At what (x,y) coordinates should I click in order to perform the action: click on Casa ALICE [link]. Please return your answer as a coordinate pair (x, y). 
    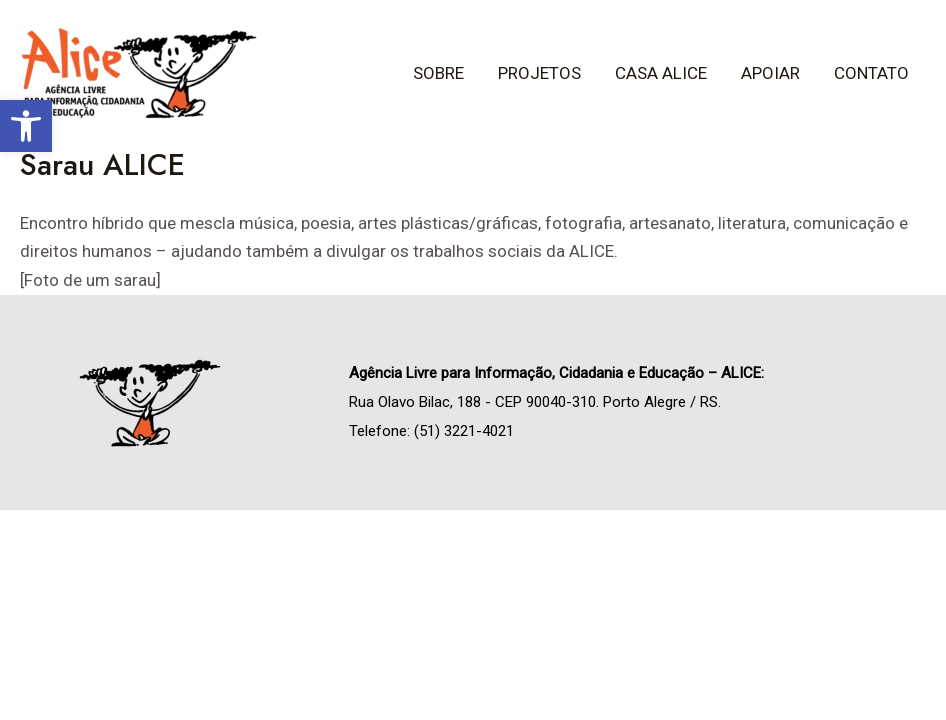
    Looking at the image, I should click on (661, 73).